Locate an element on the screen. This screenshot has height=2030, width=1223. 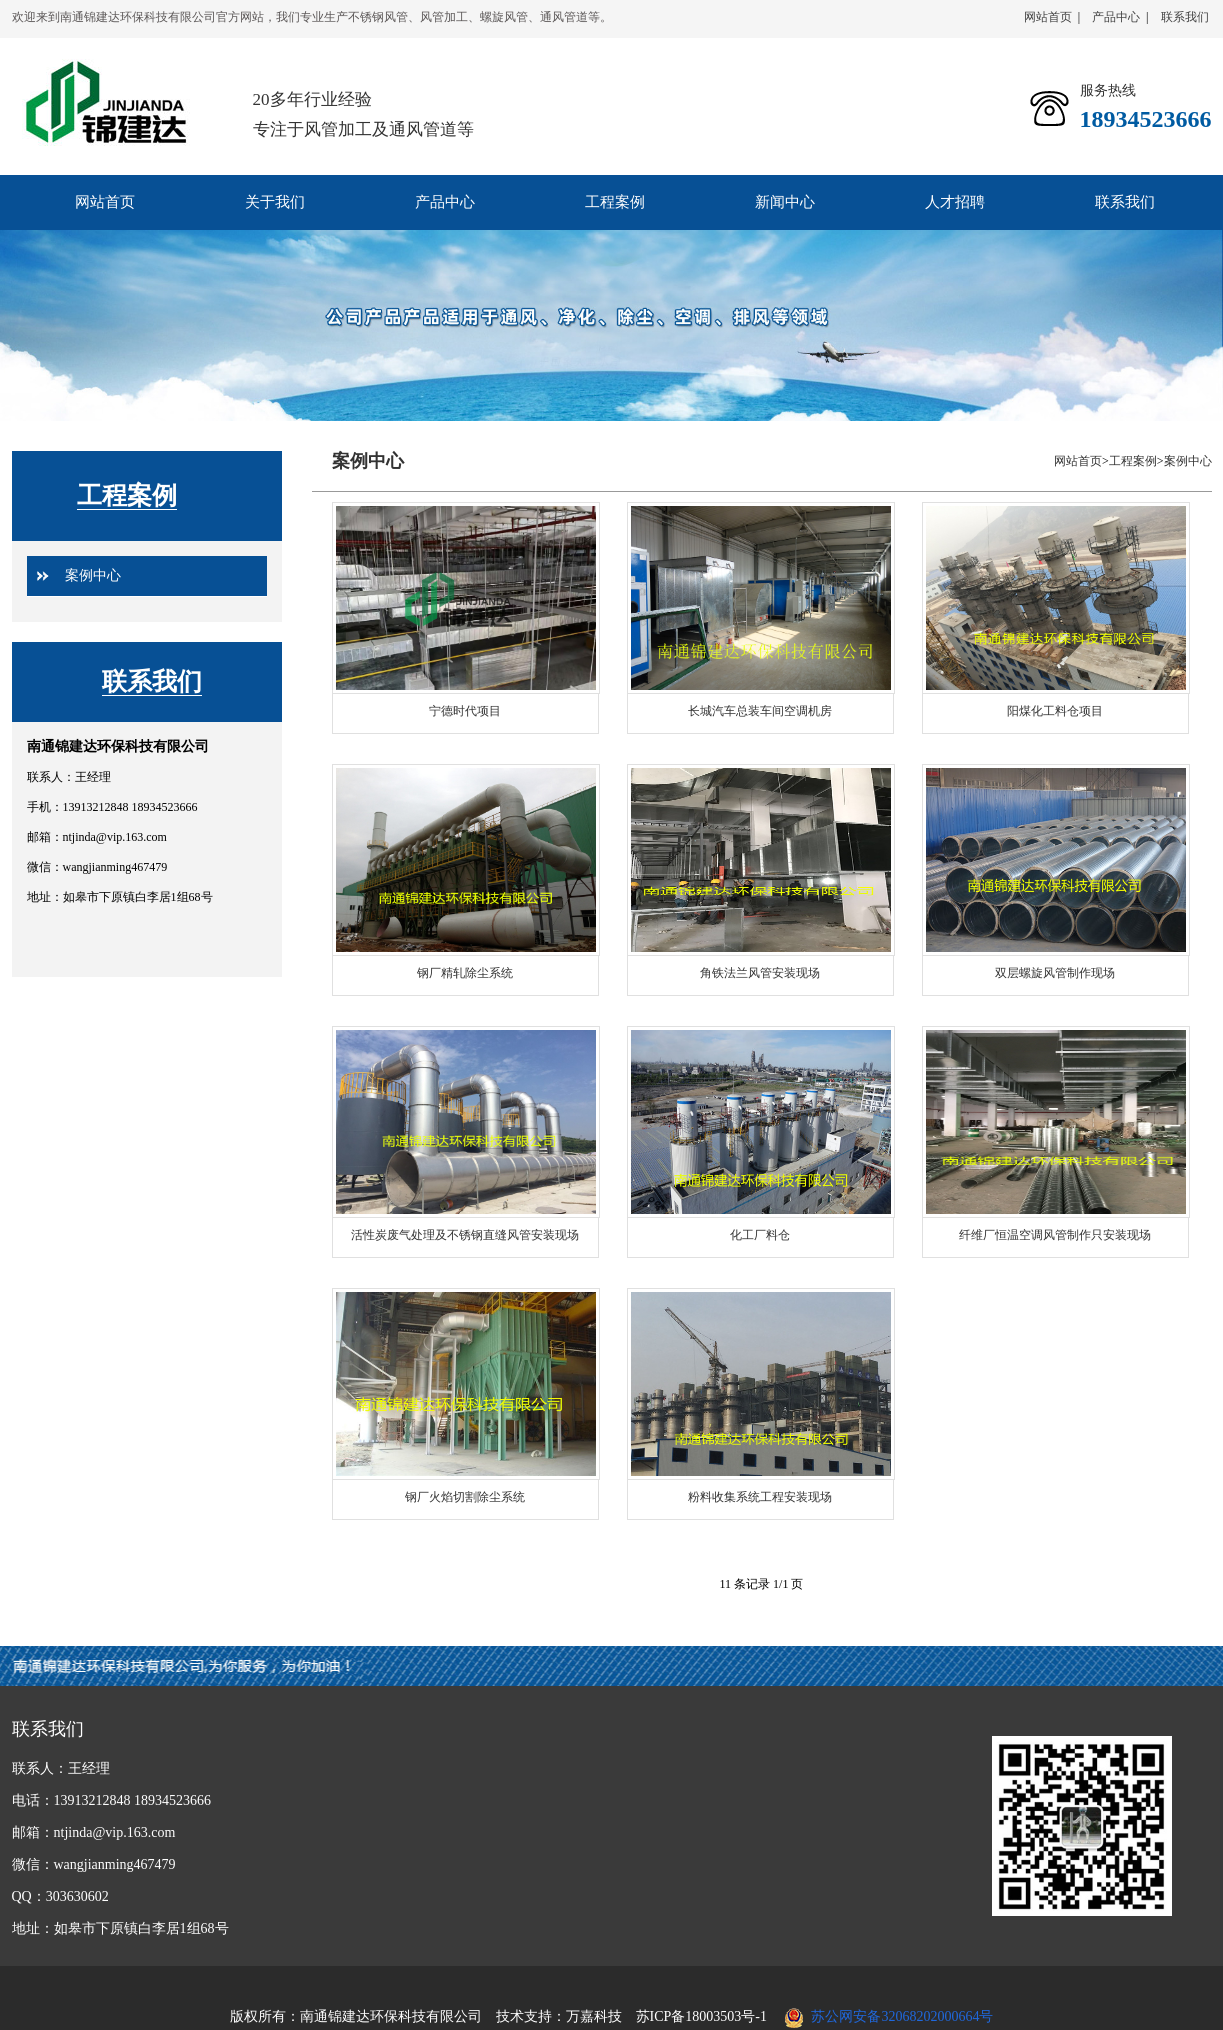
长城汽车总装车间空调机房 is located at coordinates (760, 711).